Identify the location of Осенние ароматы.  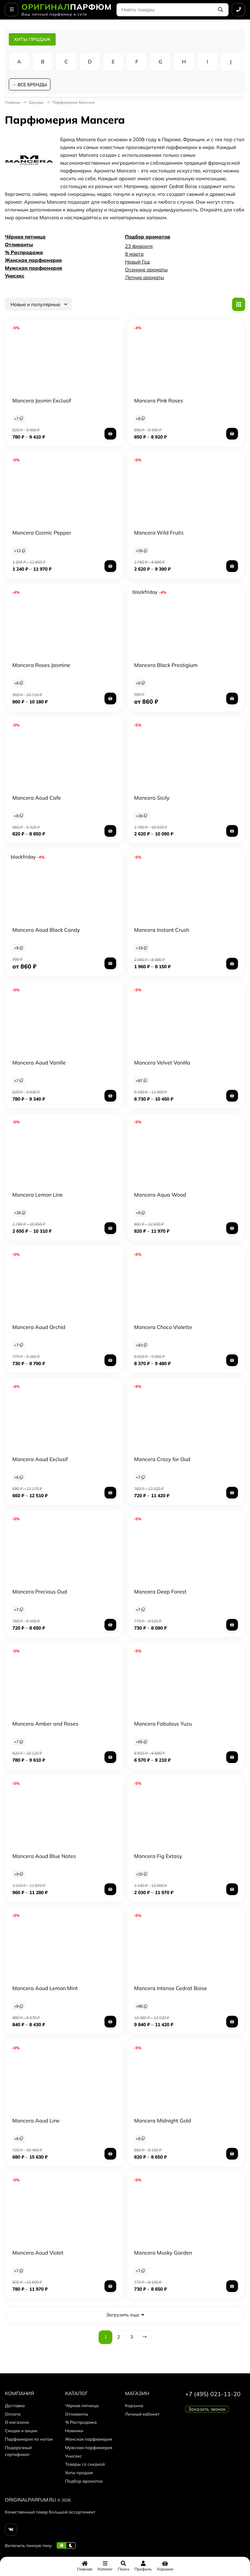
(146, 271).